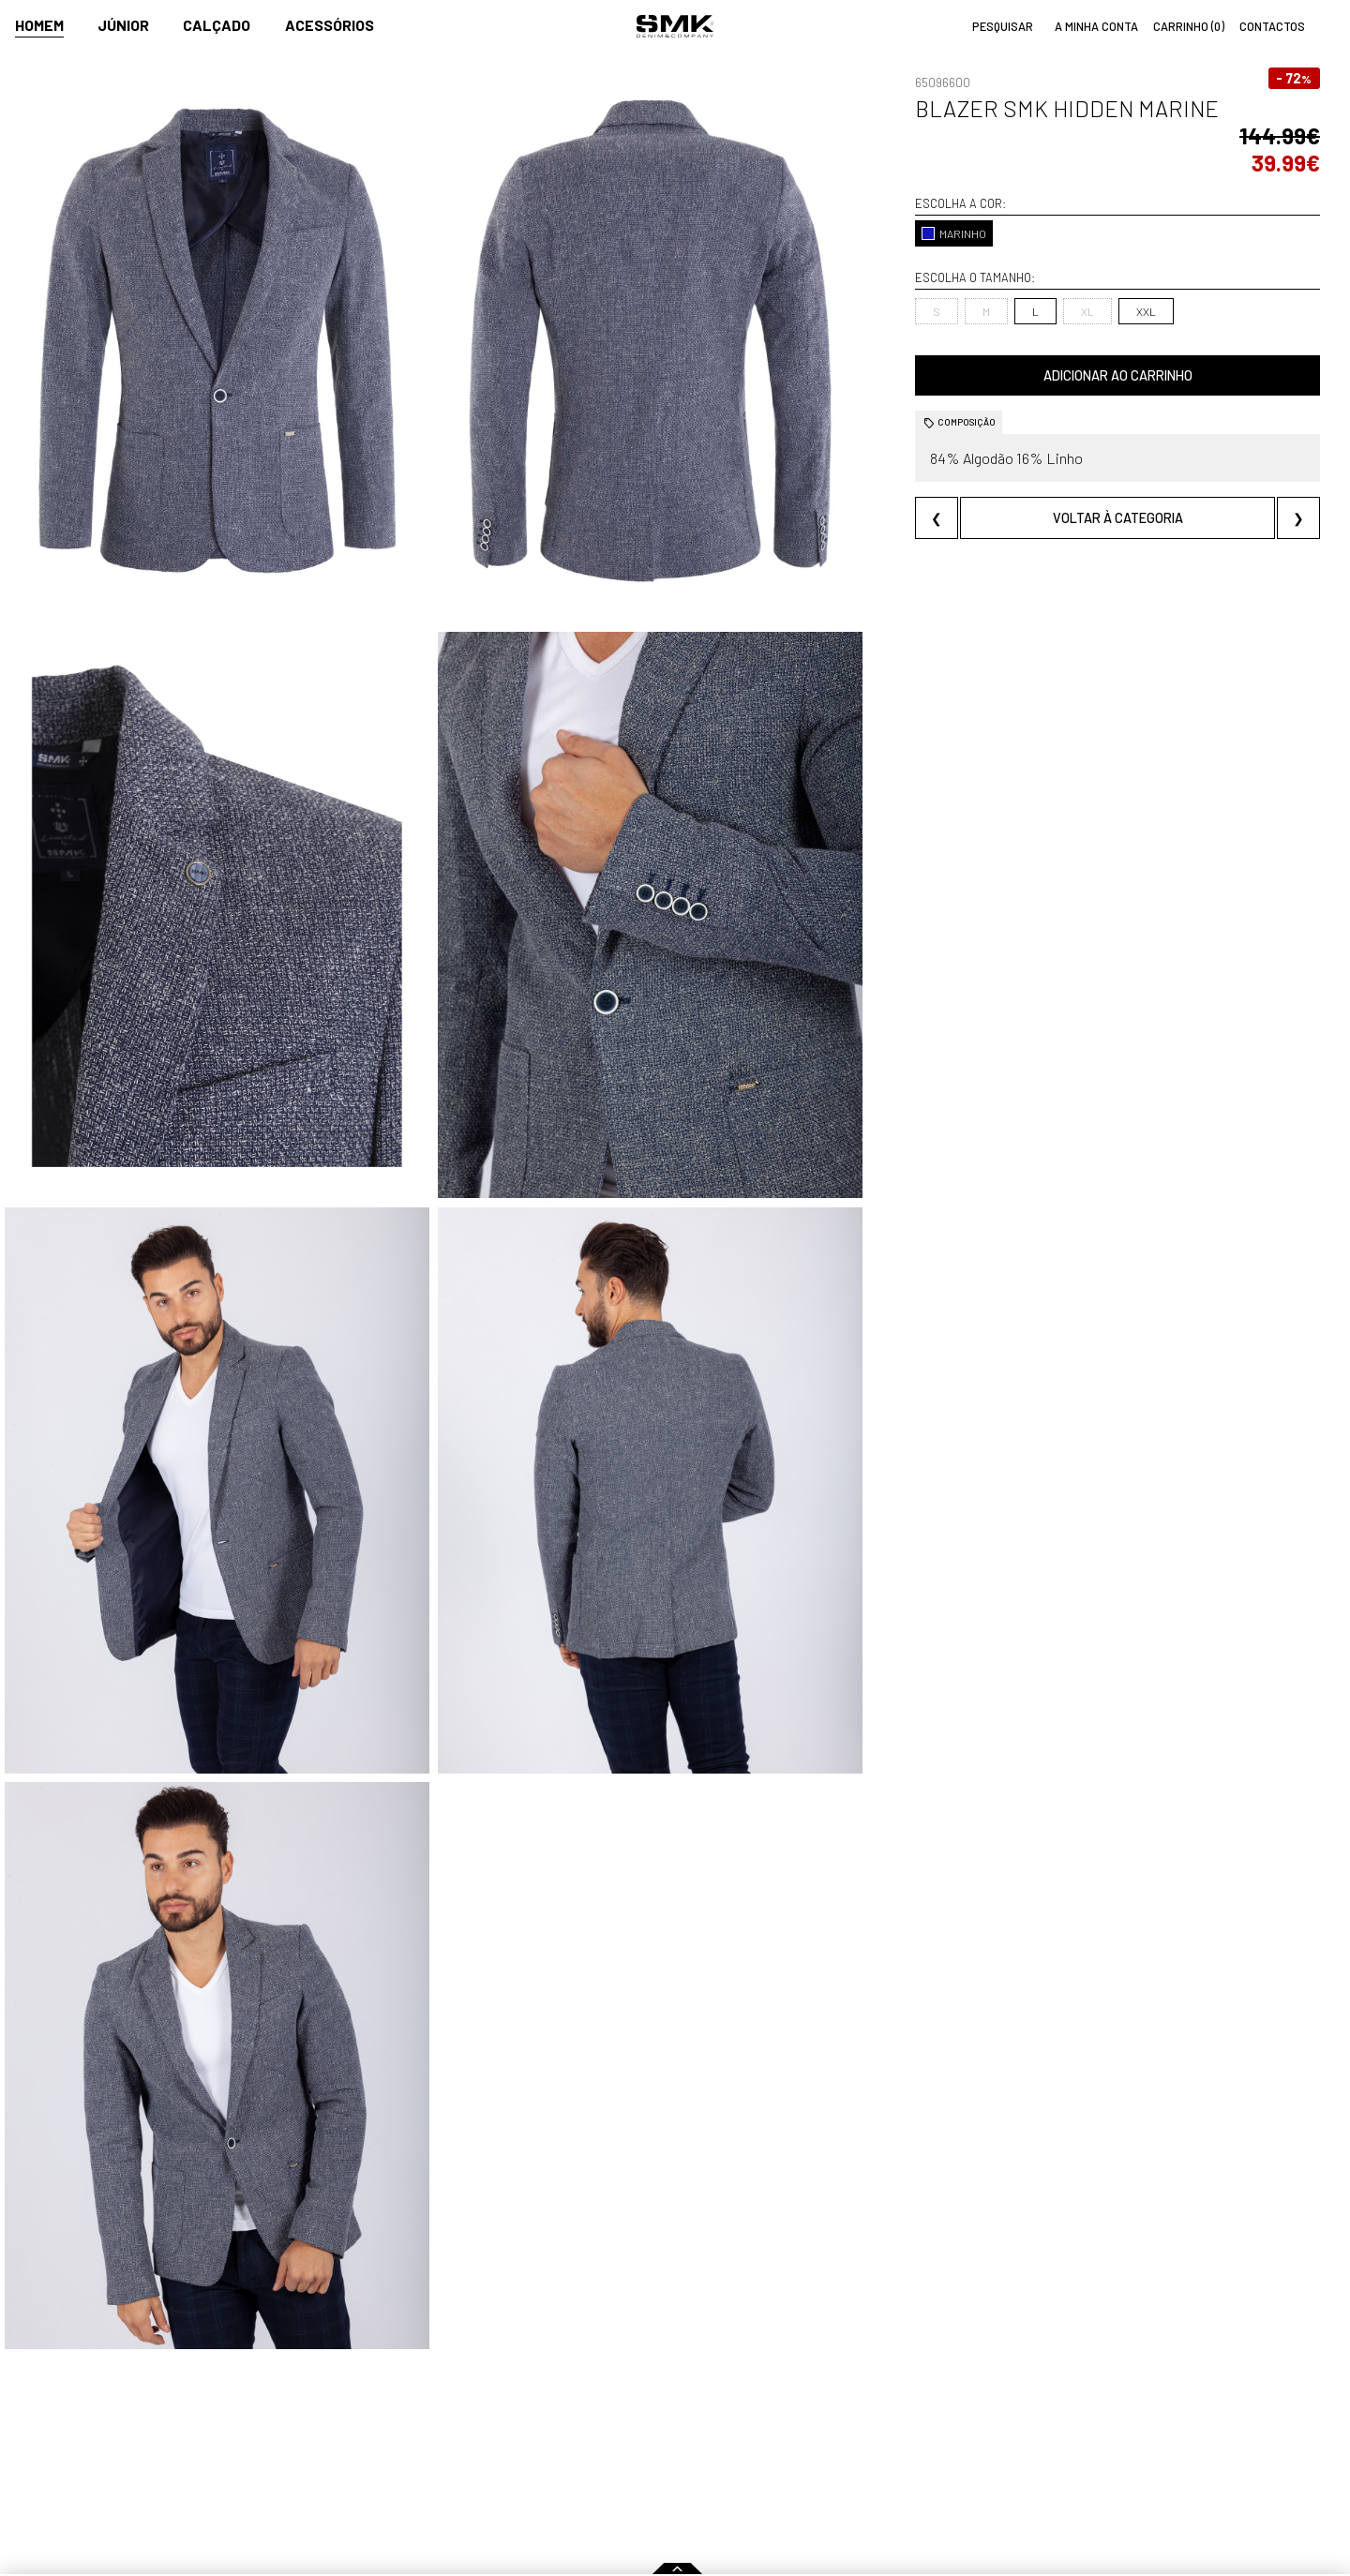  What do you see at coordinates (640, 2433) in the screenshot?
I see `Paparazzi` at bounding box center [640, 2433].